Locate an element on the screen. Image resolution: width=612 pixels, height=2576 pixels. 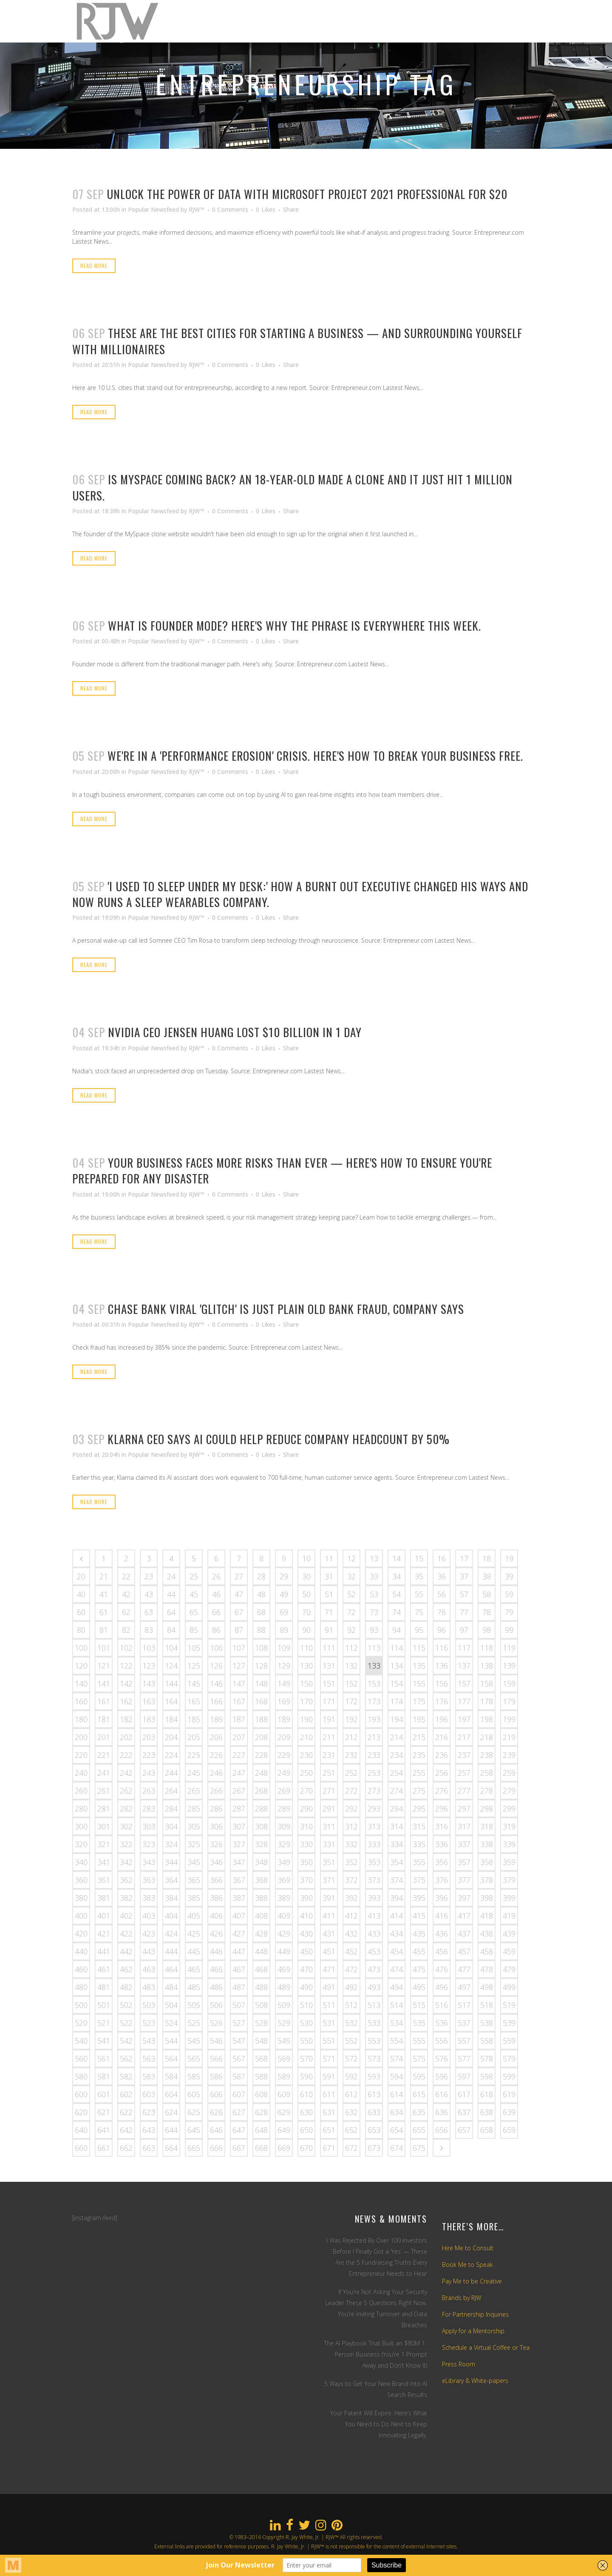
78 is located at coordinates (486, 1612).